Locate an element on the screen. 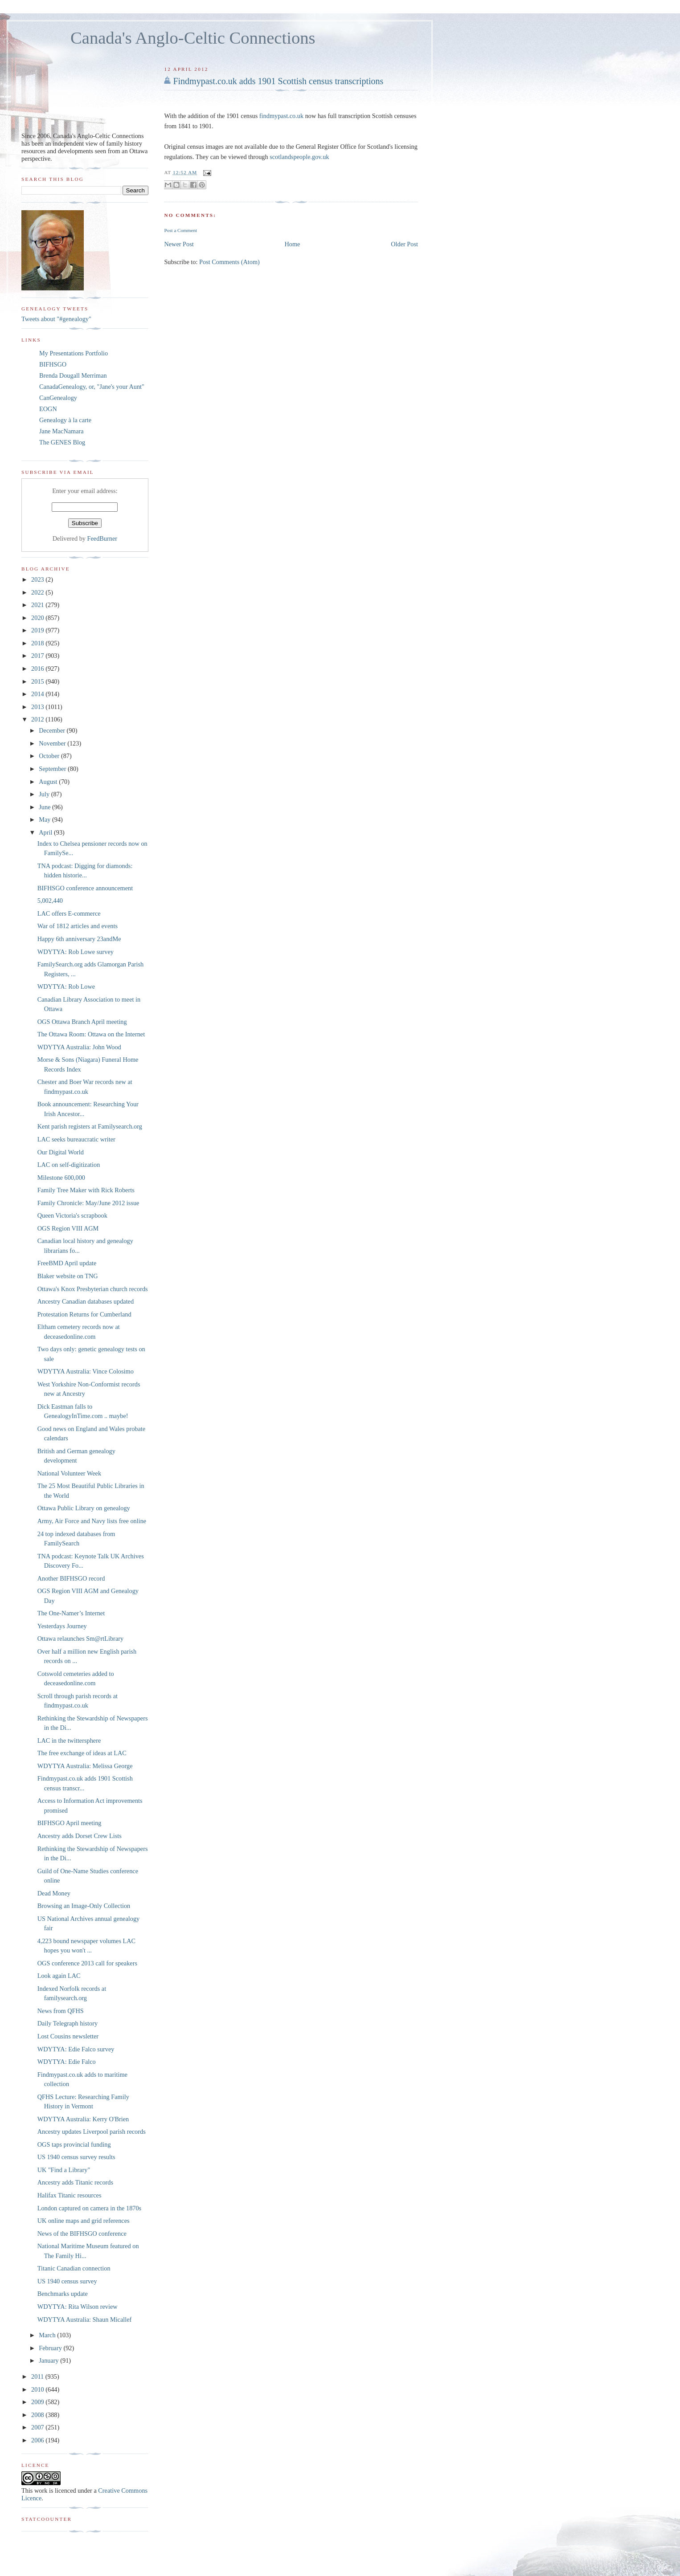  Another BIFHSGO record is located at coordinates (71, 1578).